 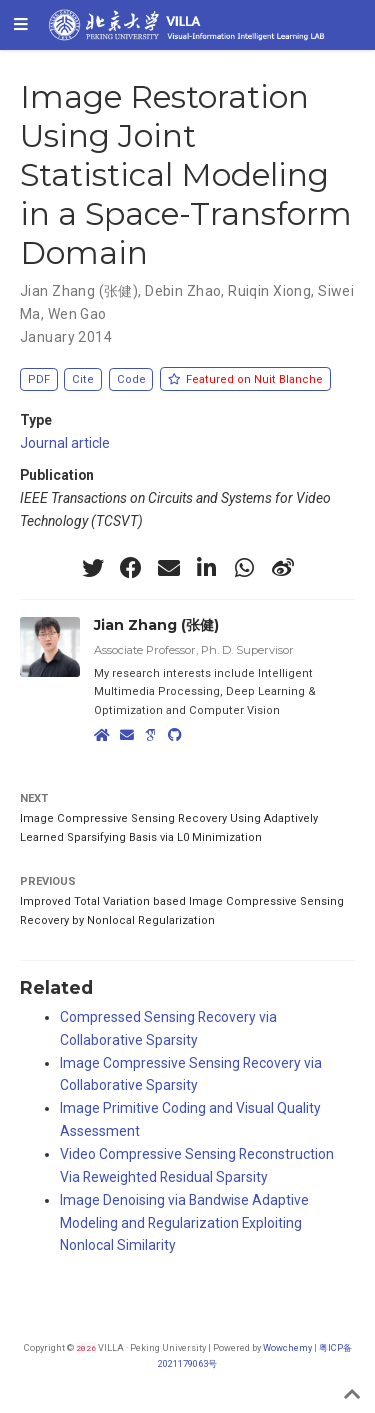 What do you see at coordinates (287, 1347) in the screenshot?
I see `Wowchemy` at bounding box center [287, 1347].